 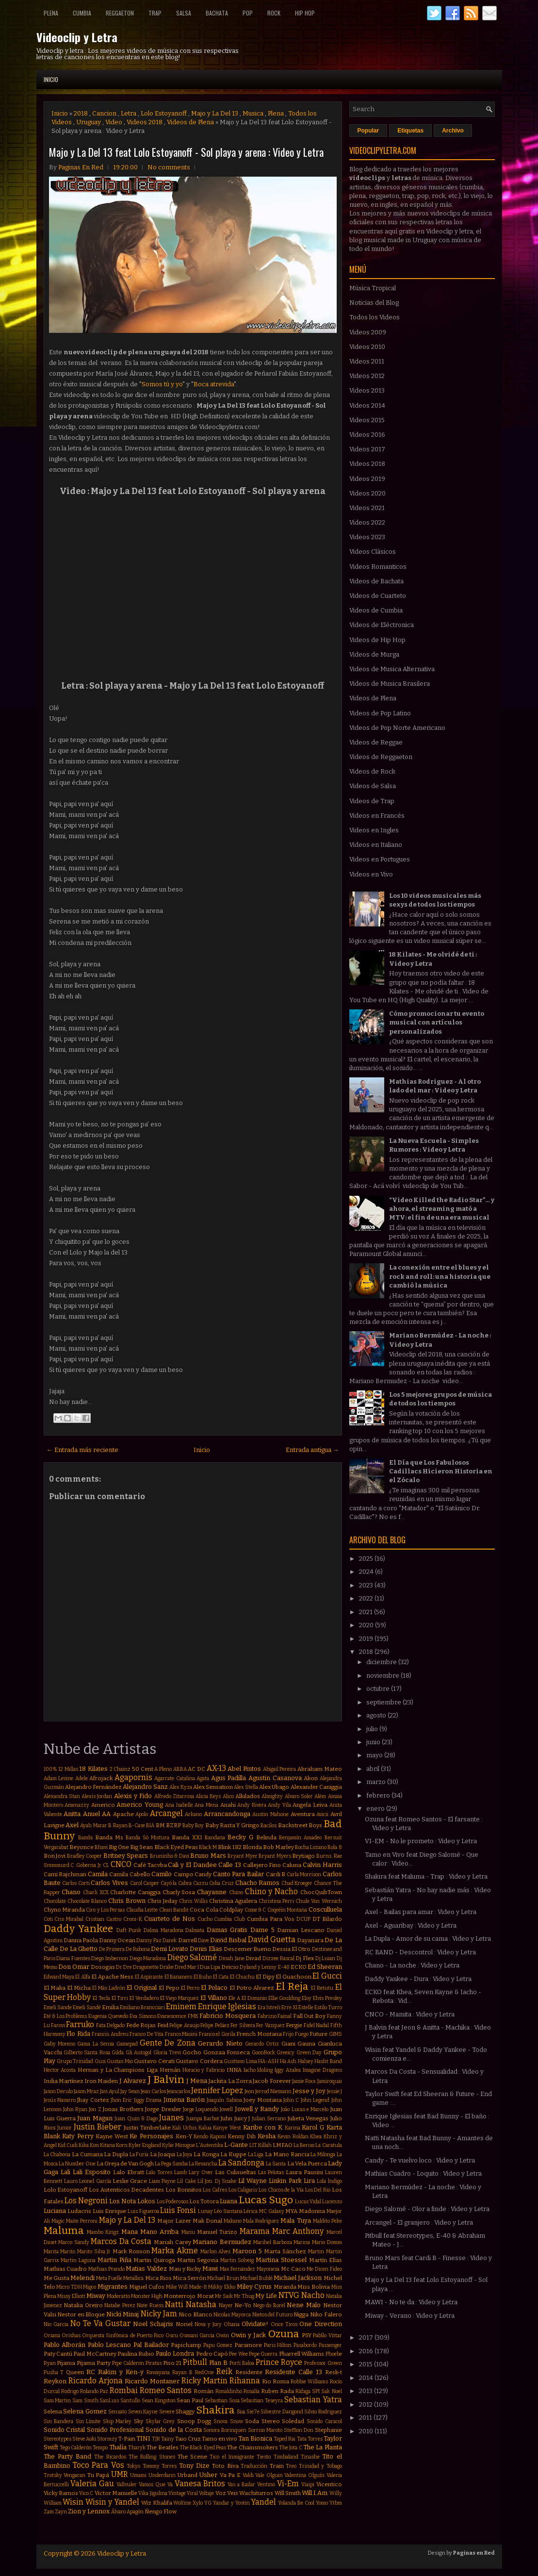 What do you see at coordinates (377, 815) in the screenshot?
I see `Videos en Francés` at bounding box center [377, 815].